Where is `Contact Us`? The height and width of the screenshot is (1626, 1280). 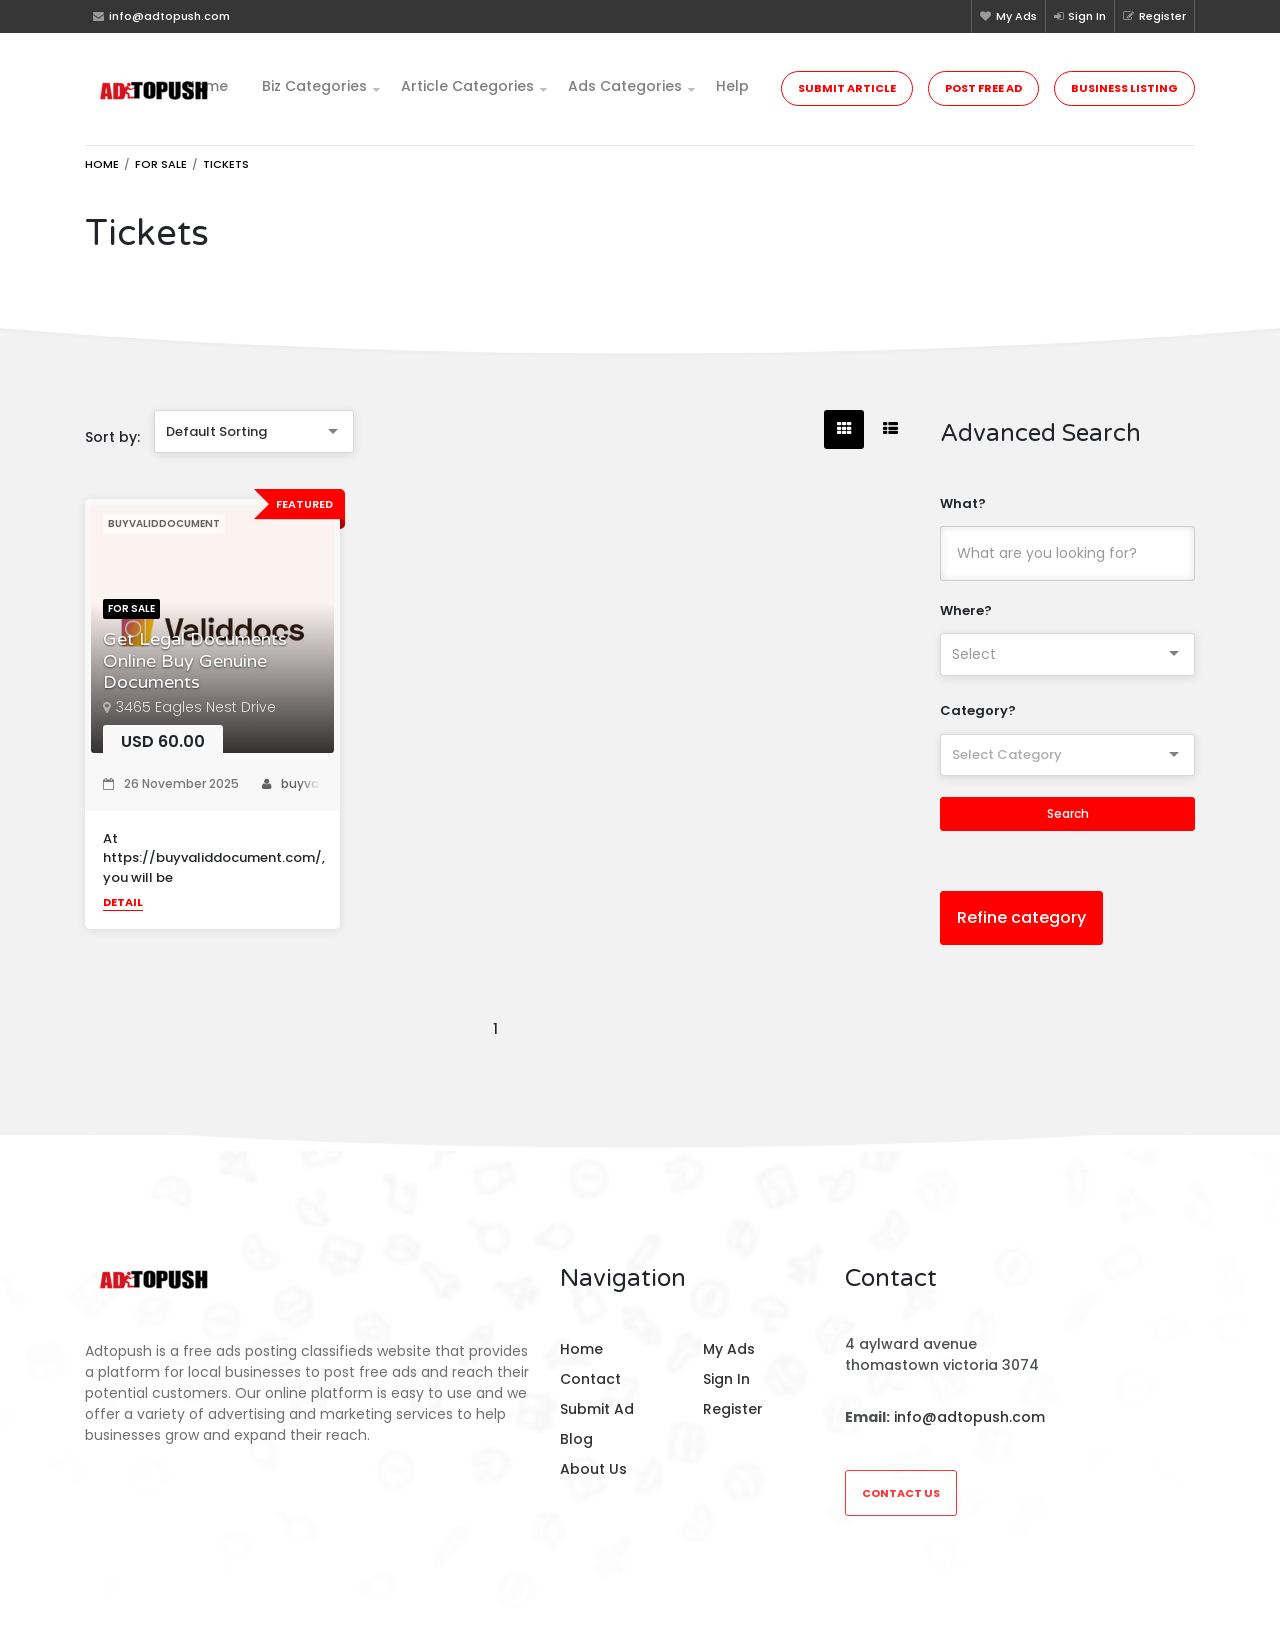
Contact Us is located at coordinates (901, 1493).